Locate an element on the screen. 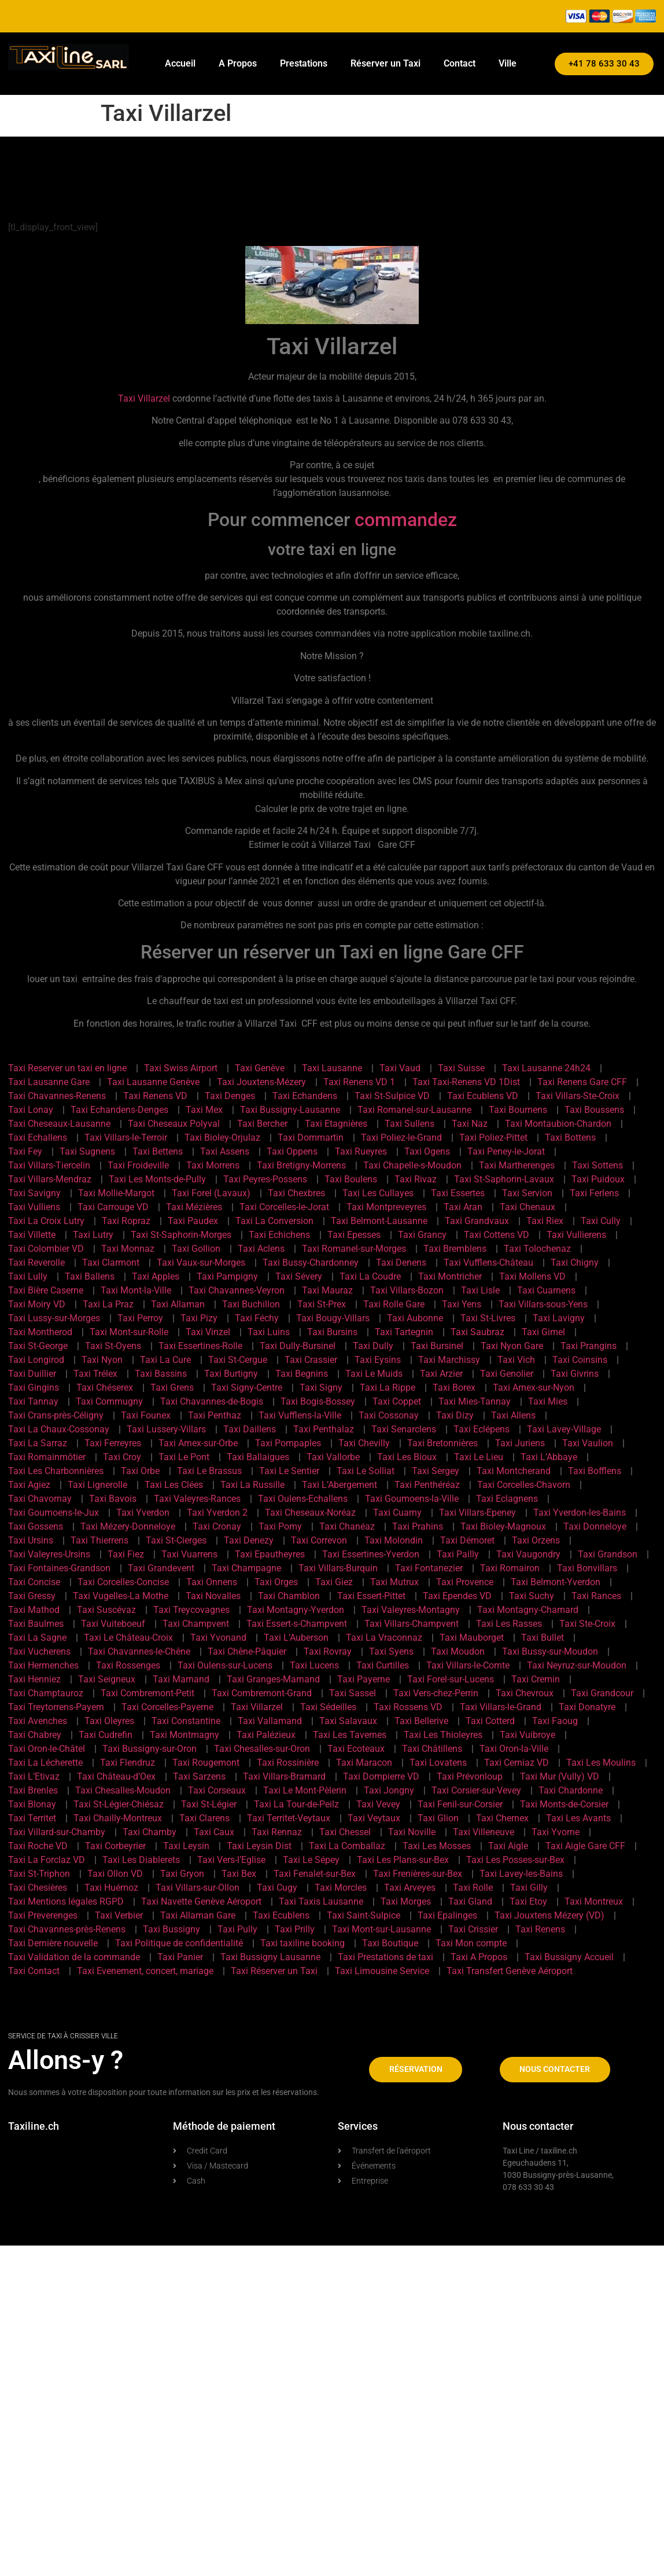 This screenshot has width=664, height=2576. Taxi Henniez is located at coordinates (34, 1679).